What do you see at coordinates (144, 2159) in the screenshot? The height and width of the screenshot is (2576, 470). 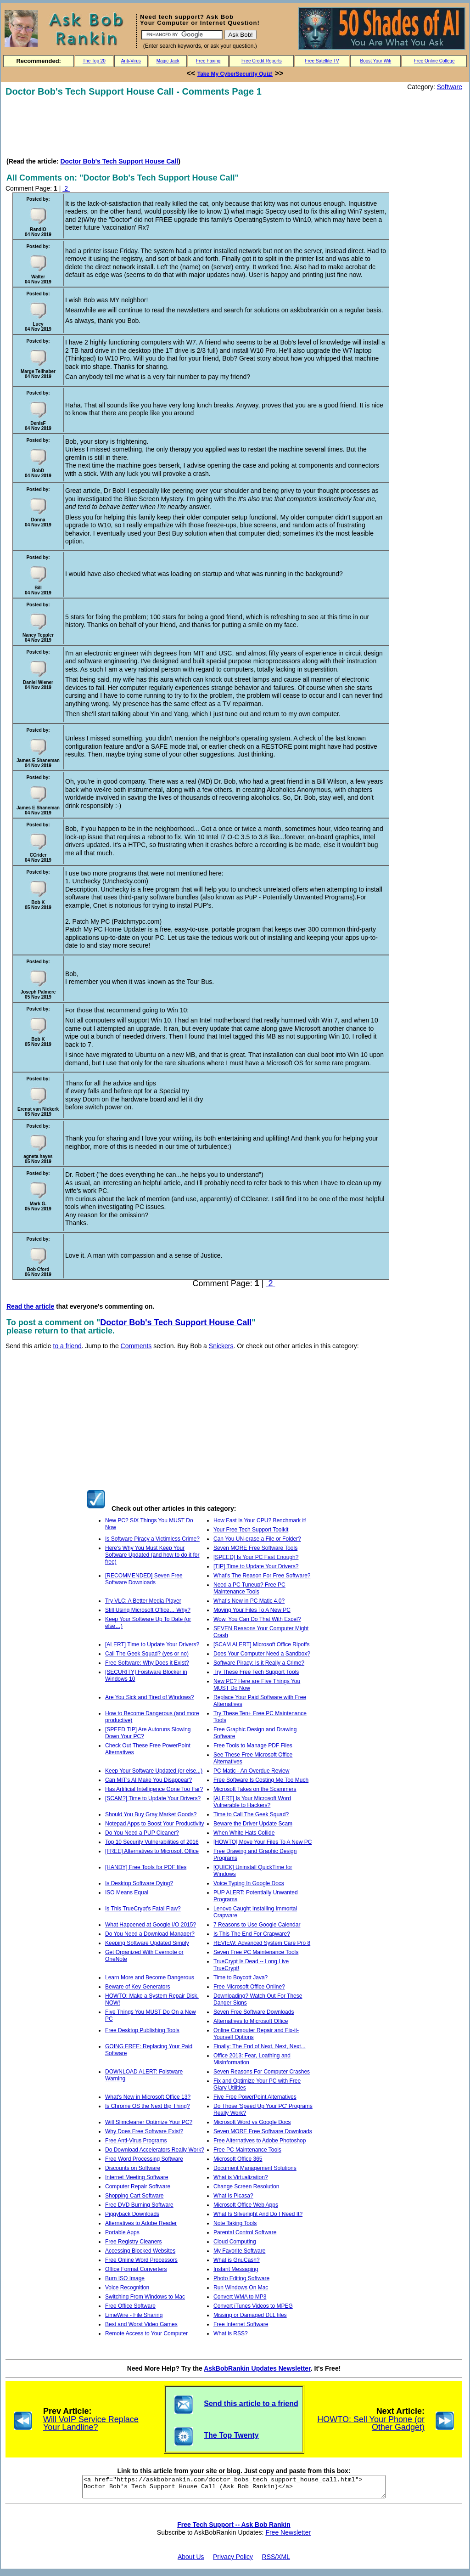 I see `Free Word Processing Software` at bounding box center [144, 2159].